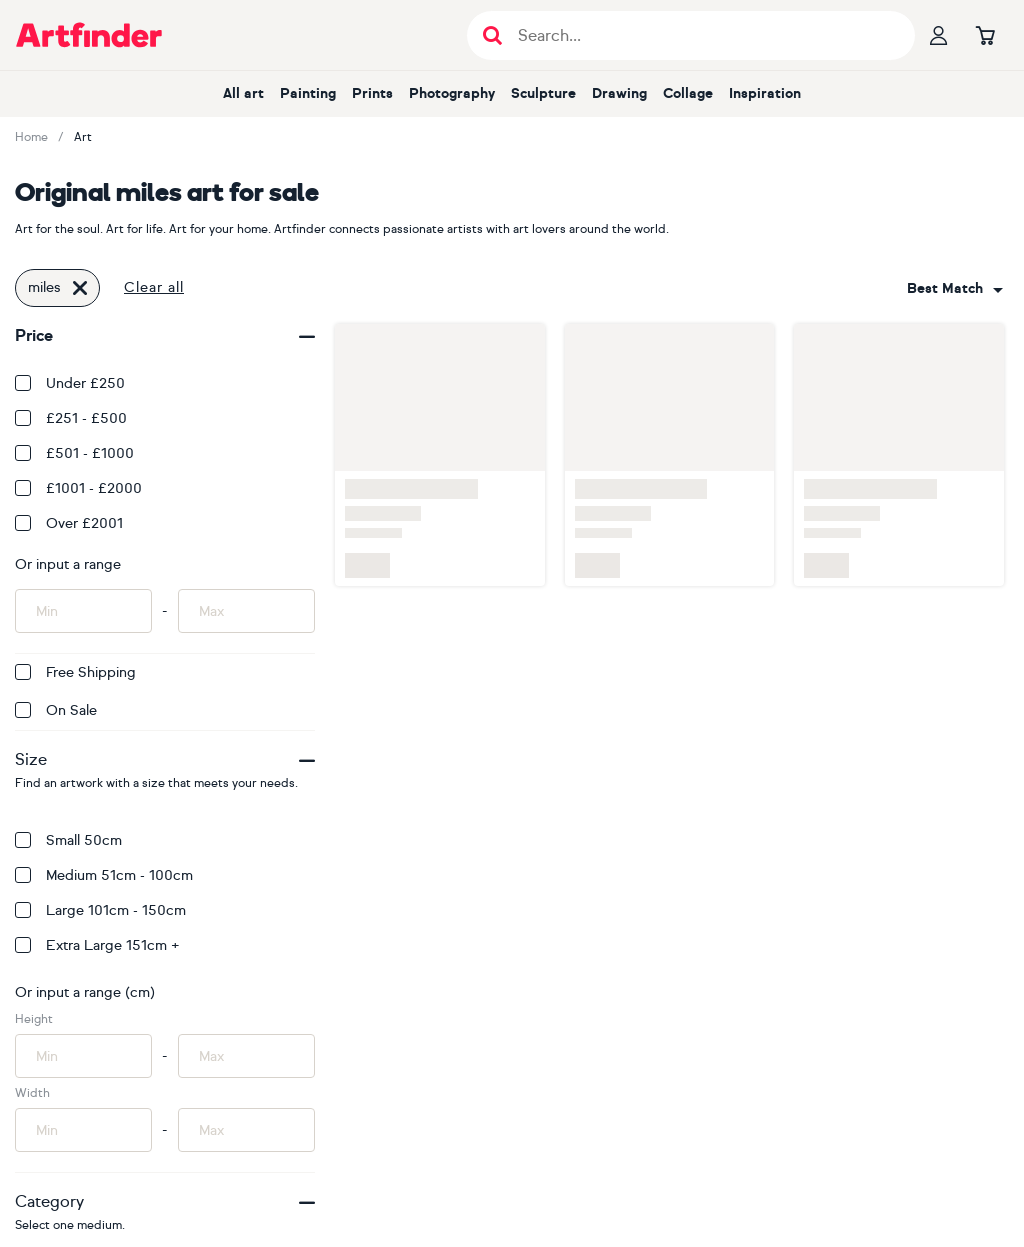 This screenshot has width=1024, height=1247. Describe the element at coordinates (104, 875) in the screenshot. I see `Medium 51cm - 100cm` at that location.